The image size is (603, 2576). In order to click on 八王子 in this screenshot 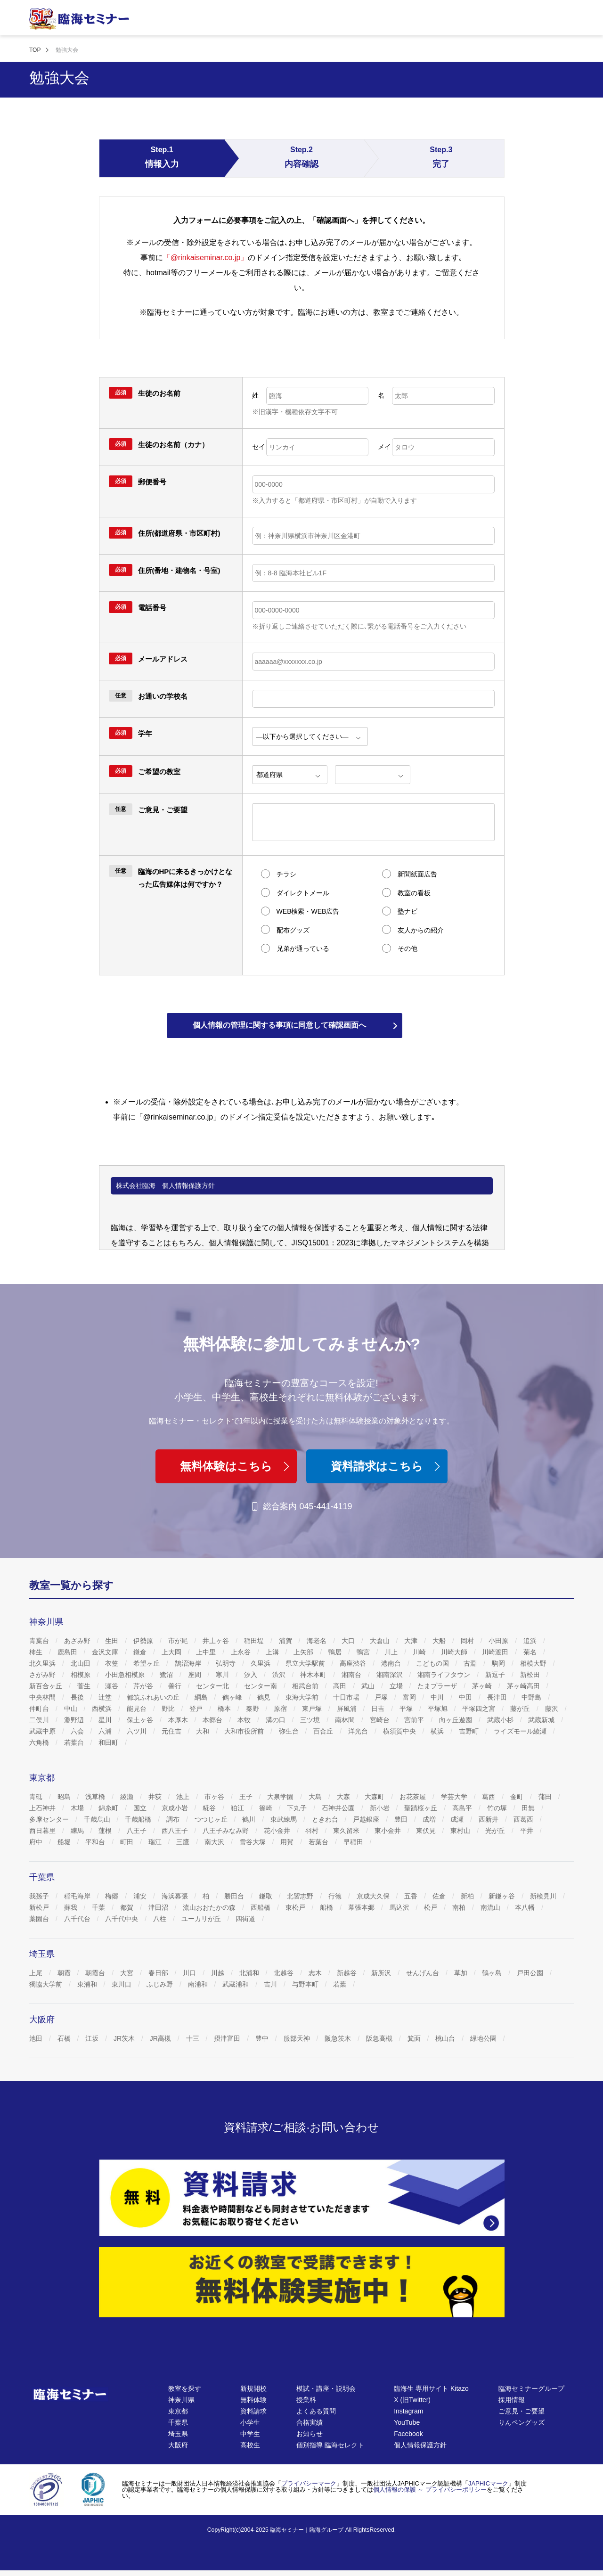, I will do `click(137, 1830)`.